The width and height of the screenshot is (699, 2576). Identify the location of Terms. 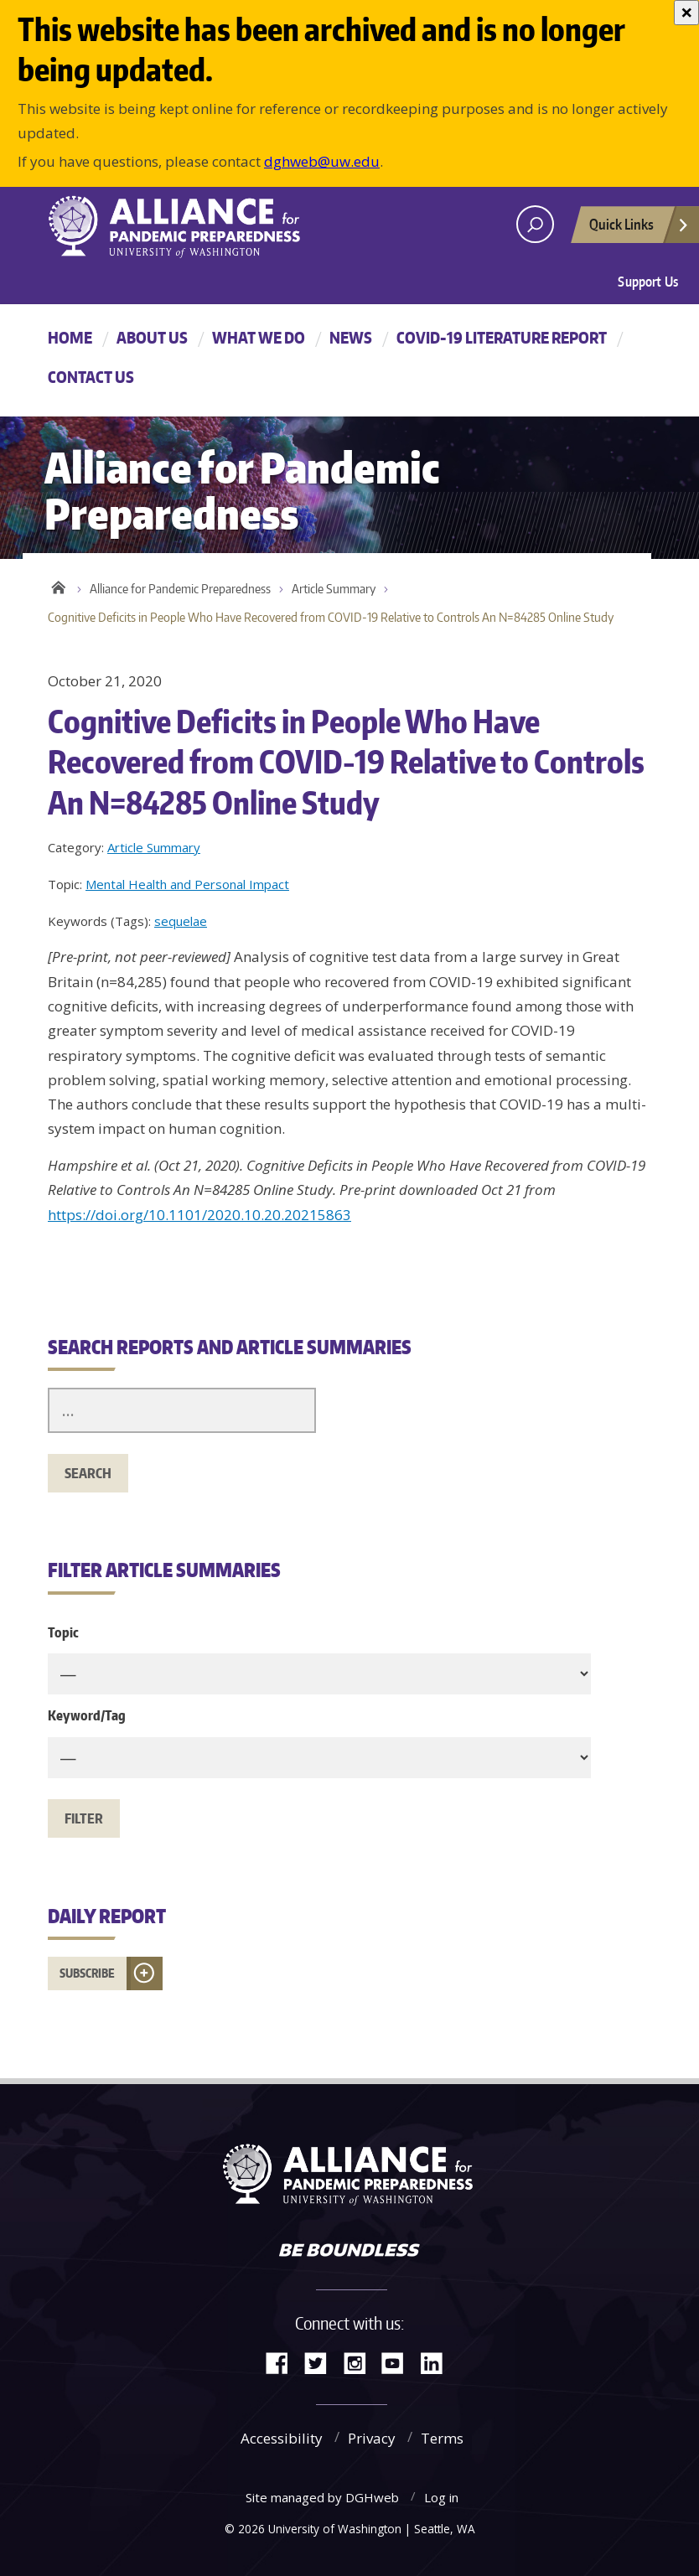
(442, 2438).